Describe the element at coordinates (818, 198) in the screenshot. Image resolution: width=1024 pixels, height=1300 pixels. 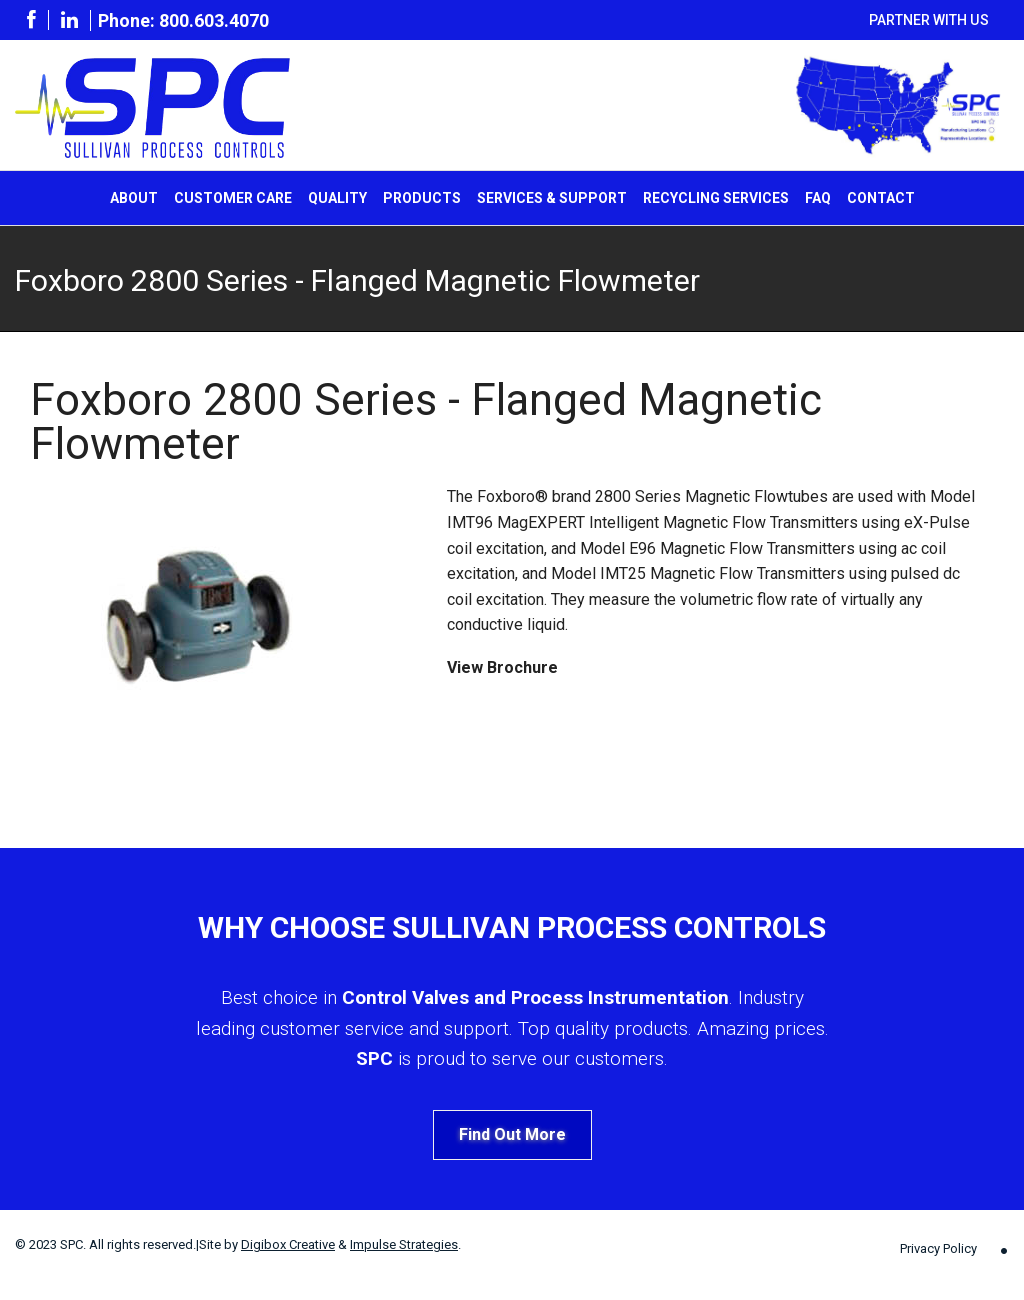
I see `FAQ` at that location.